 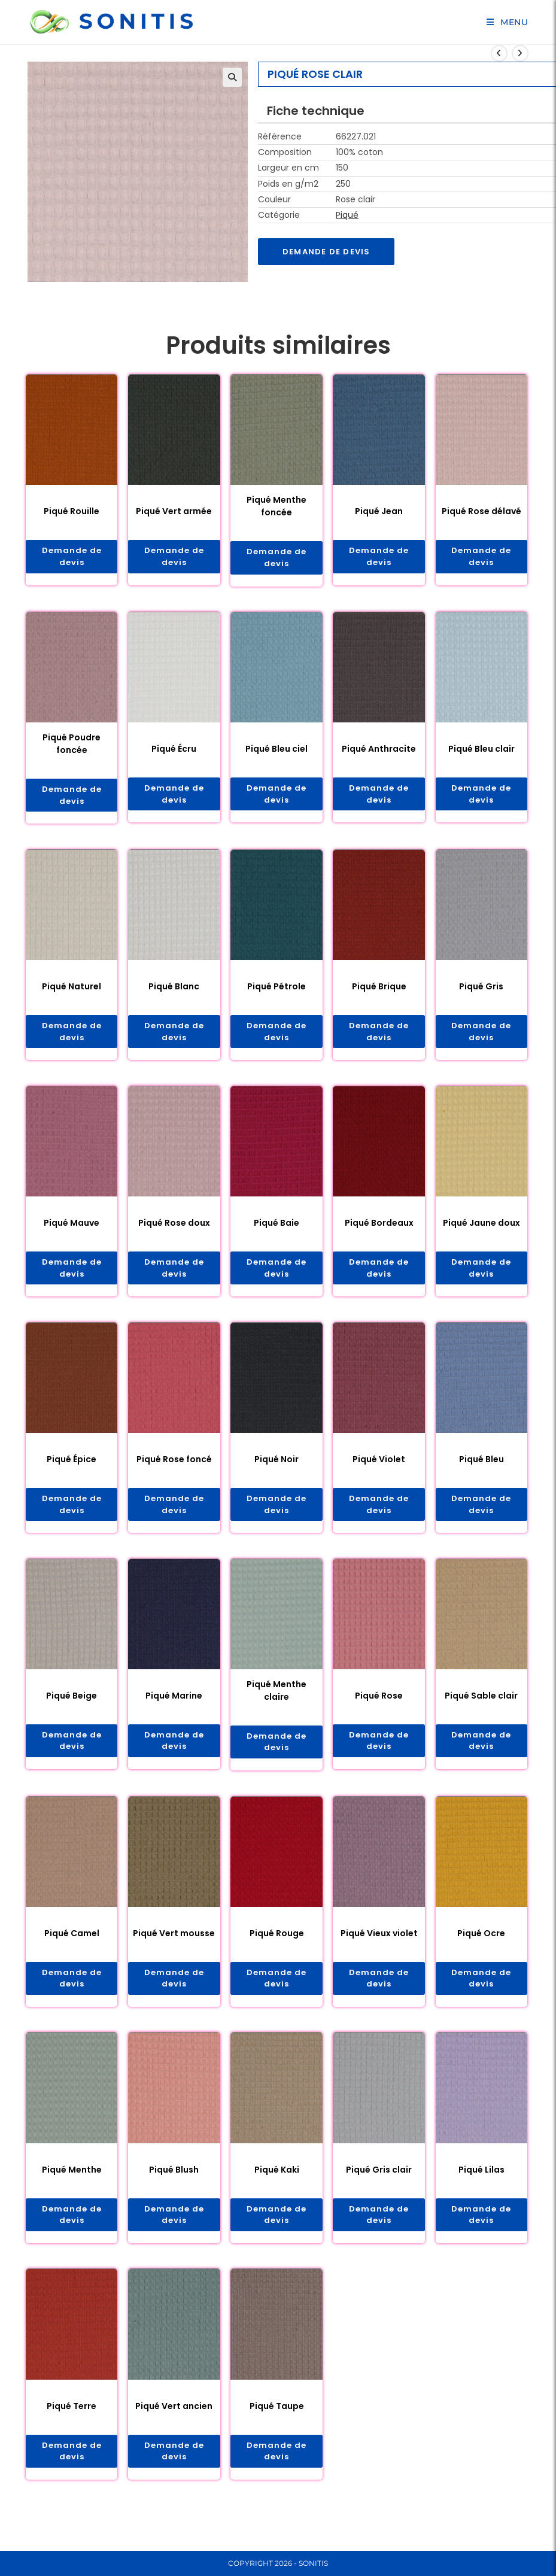 What do you see at coordinates (276, 1466) in the screenshot?
I see `Piqué Noir` at bounding box center [276, 1466].